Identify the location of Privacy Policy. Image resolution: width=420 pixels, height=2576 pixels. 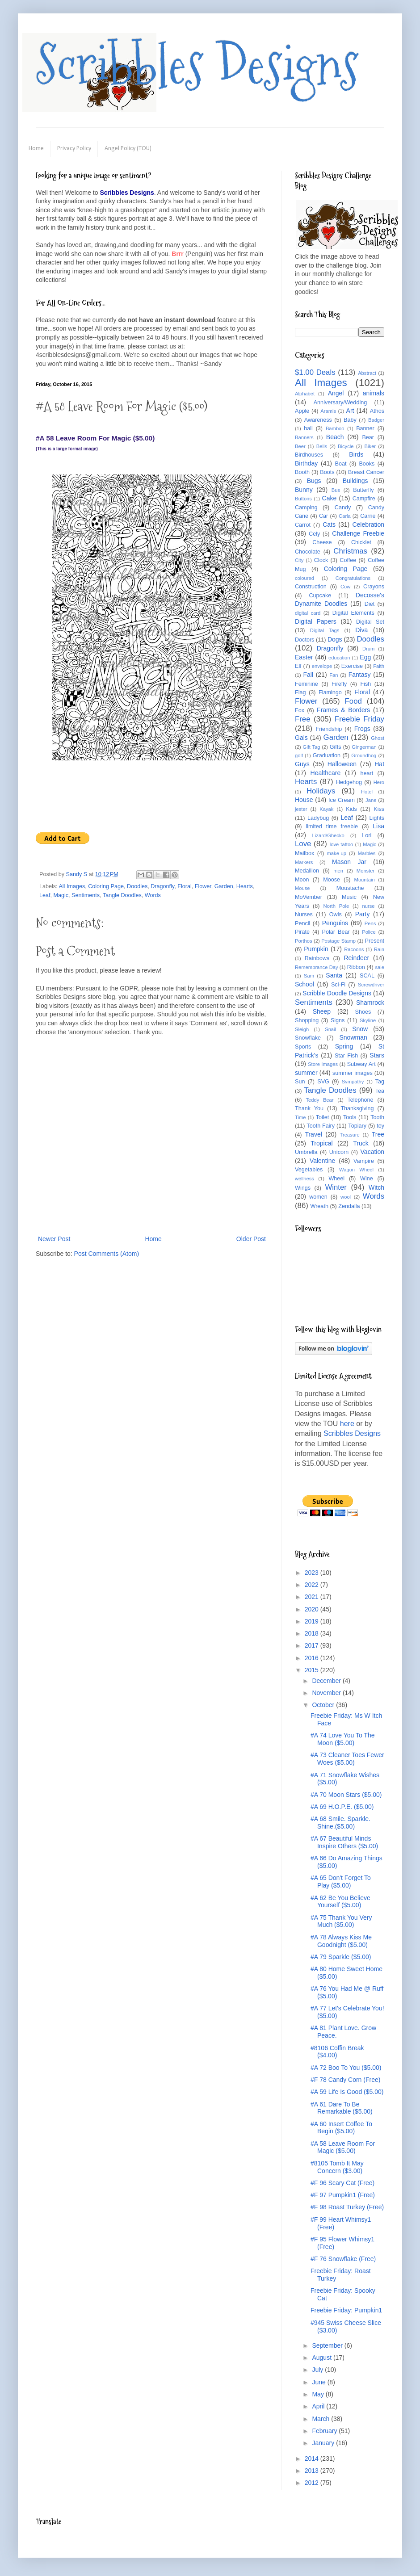
(74, 148).